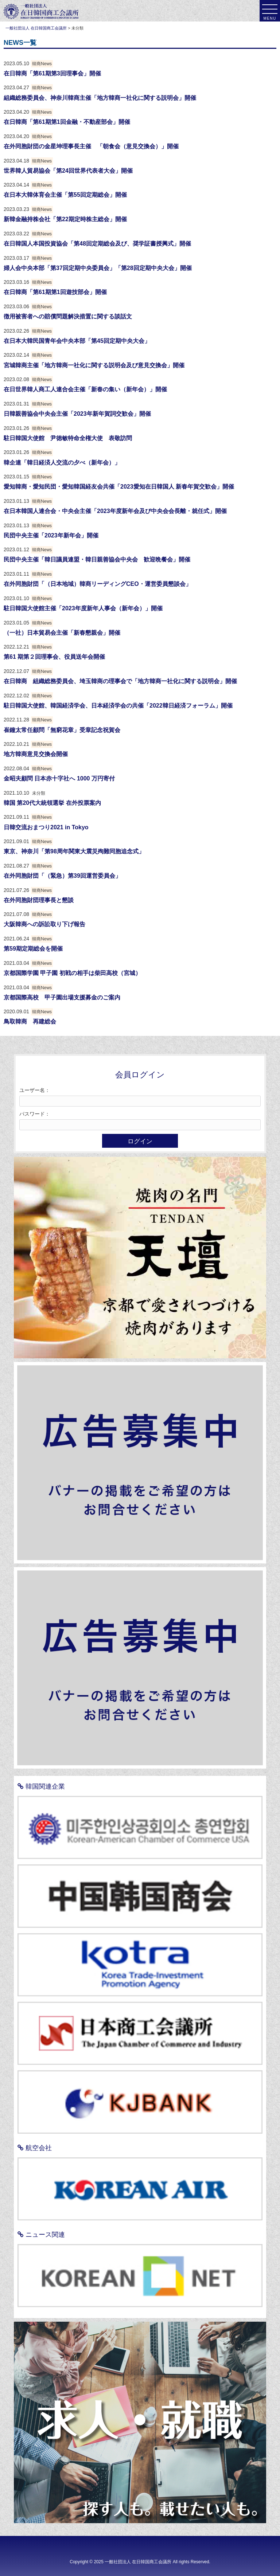 The width and height of the screenshot is (280, 2576). What do you see at coordinates (98, 268) in the screenshot?
I see `婦人会中央本部「第37回定期中央委員会」「第28回定期中央大会」開催` at bounding box center [98, 268].